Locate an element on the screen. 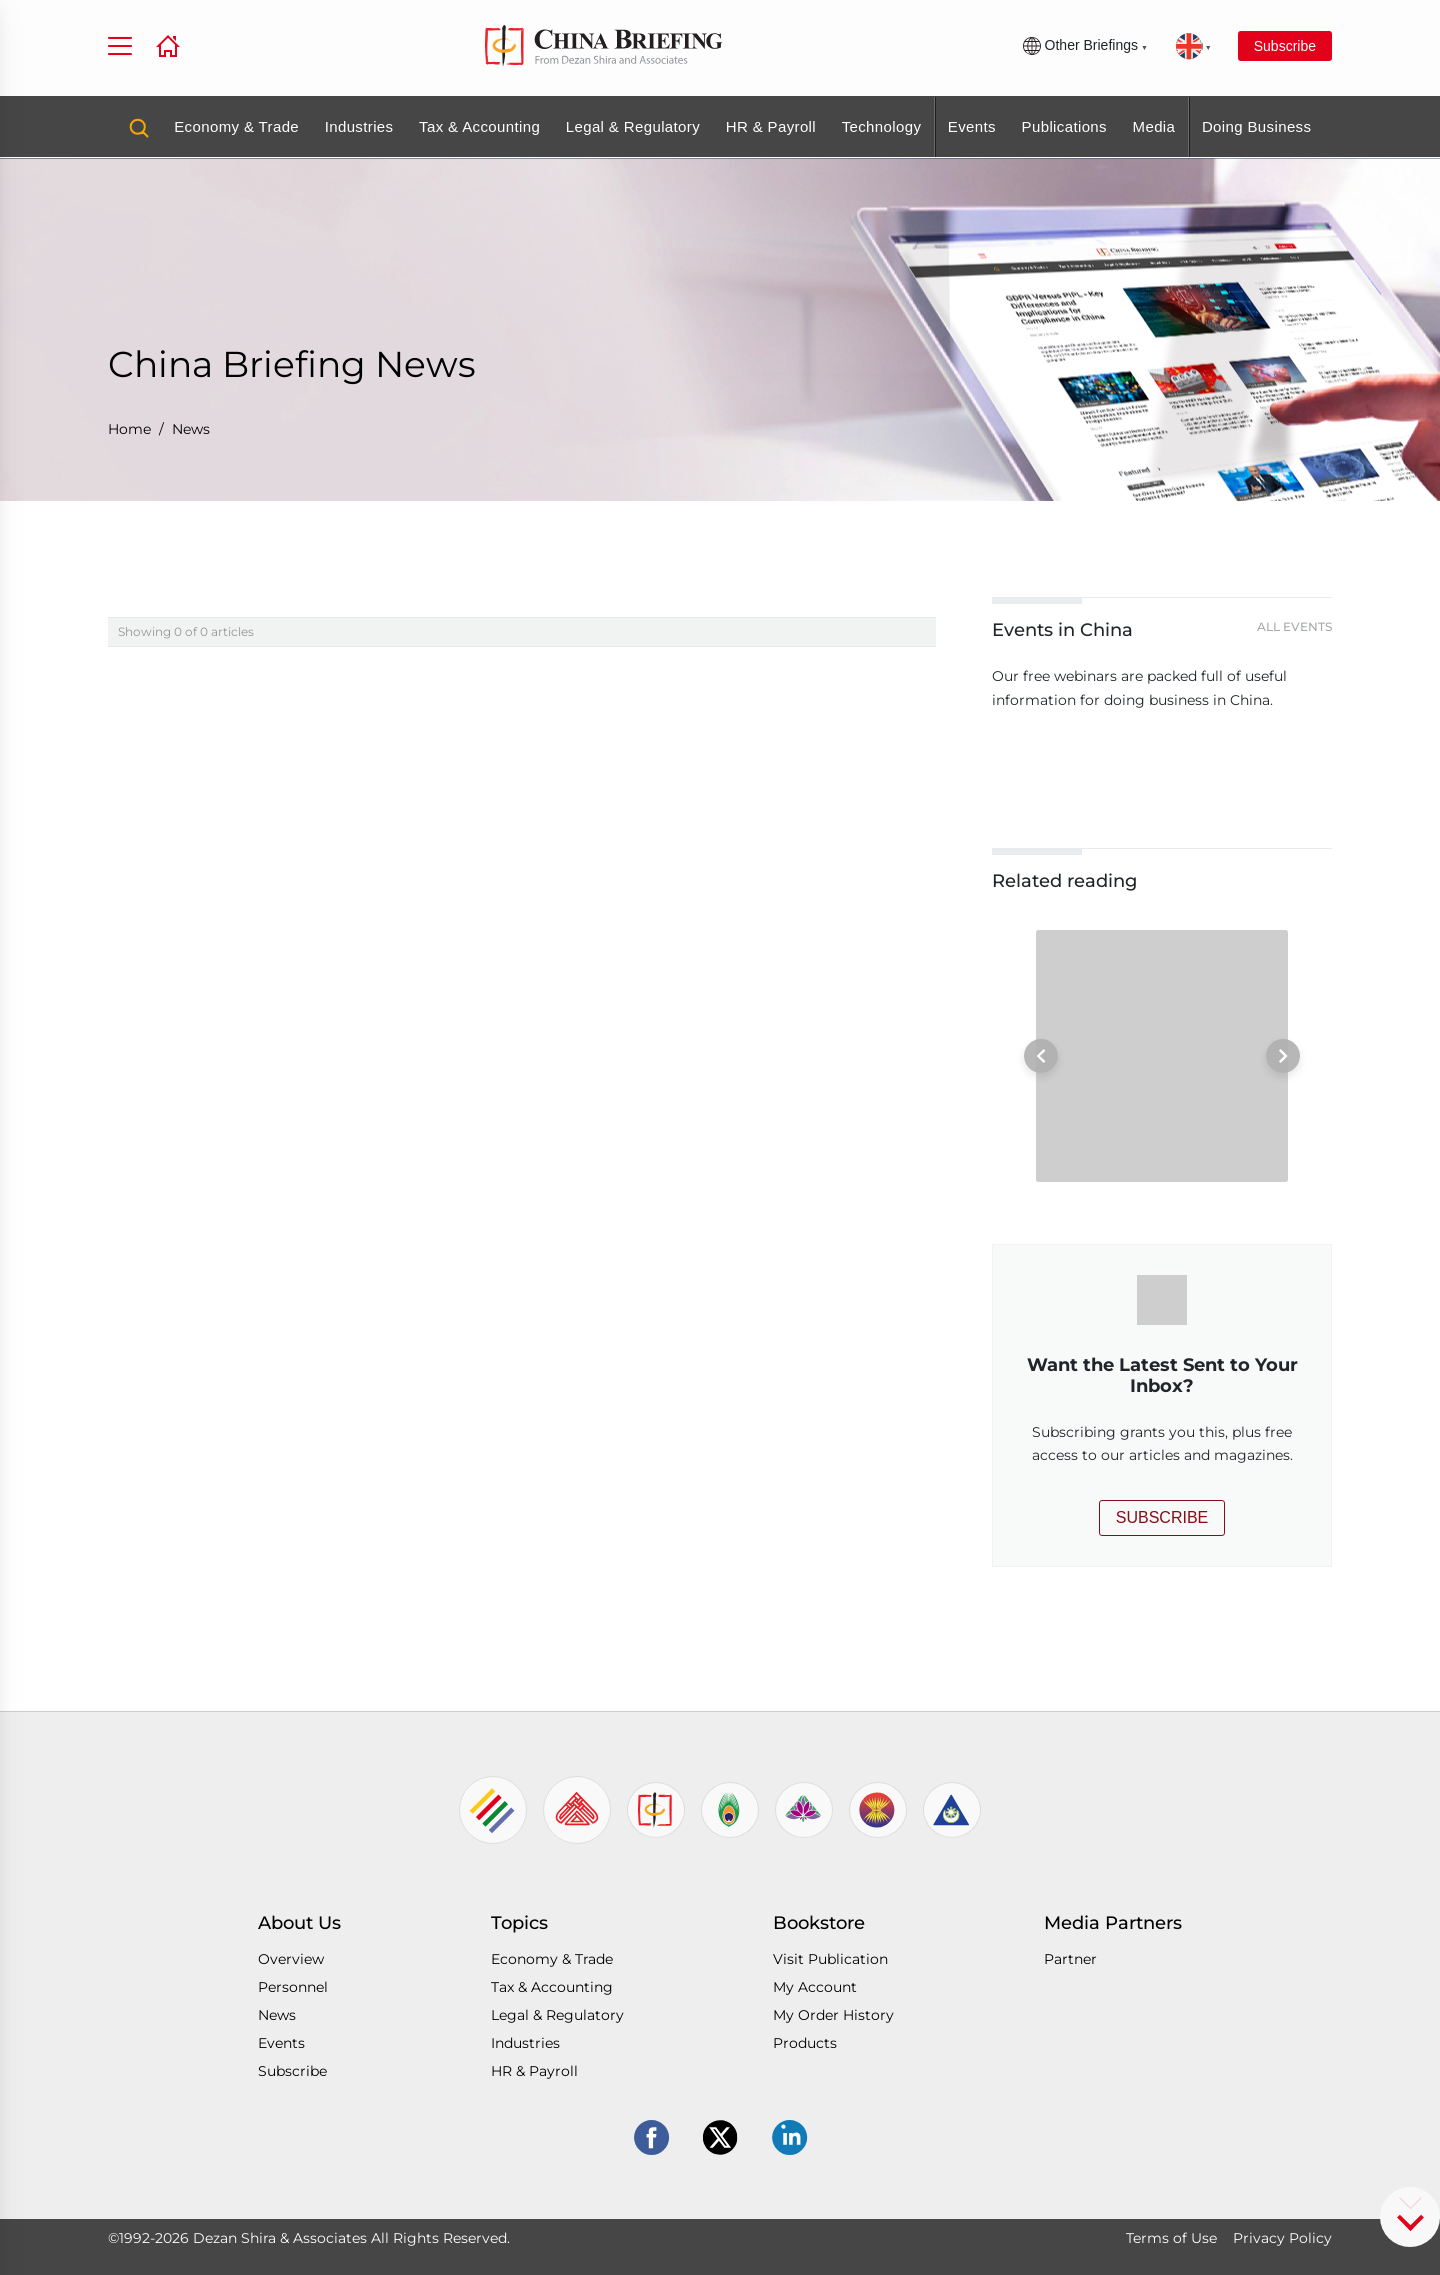  All Events is located at coordinates (1294, 626).